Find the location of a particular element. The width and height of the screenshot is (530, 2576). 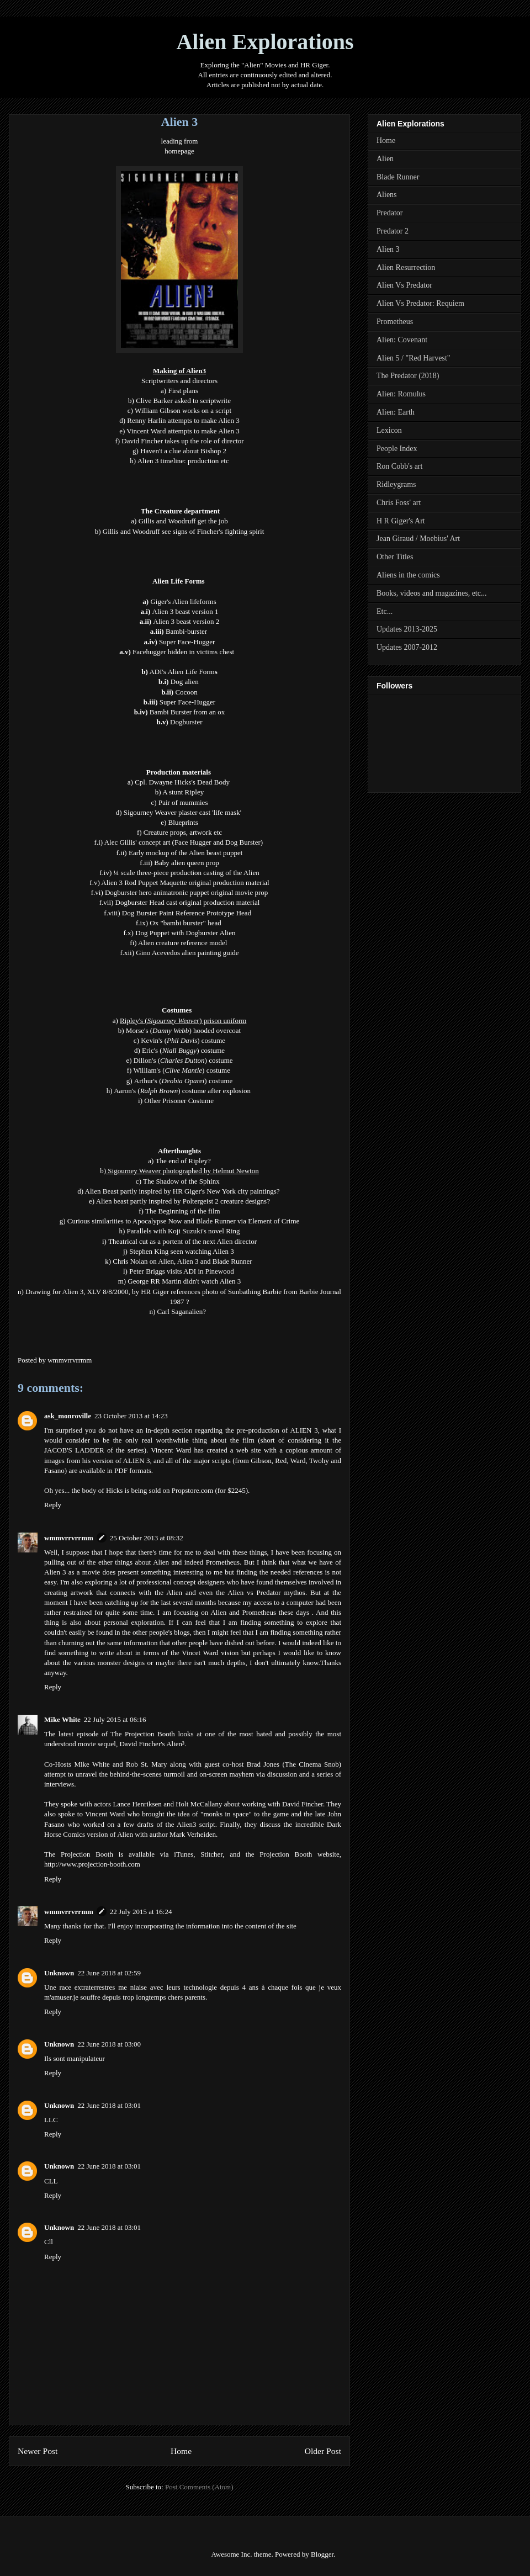

Vincent Ward attempts to make Alien 3 is located at coordinates (182, 431).